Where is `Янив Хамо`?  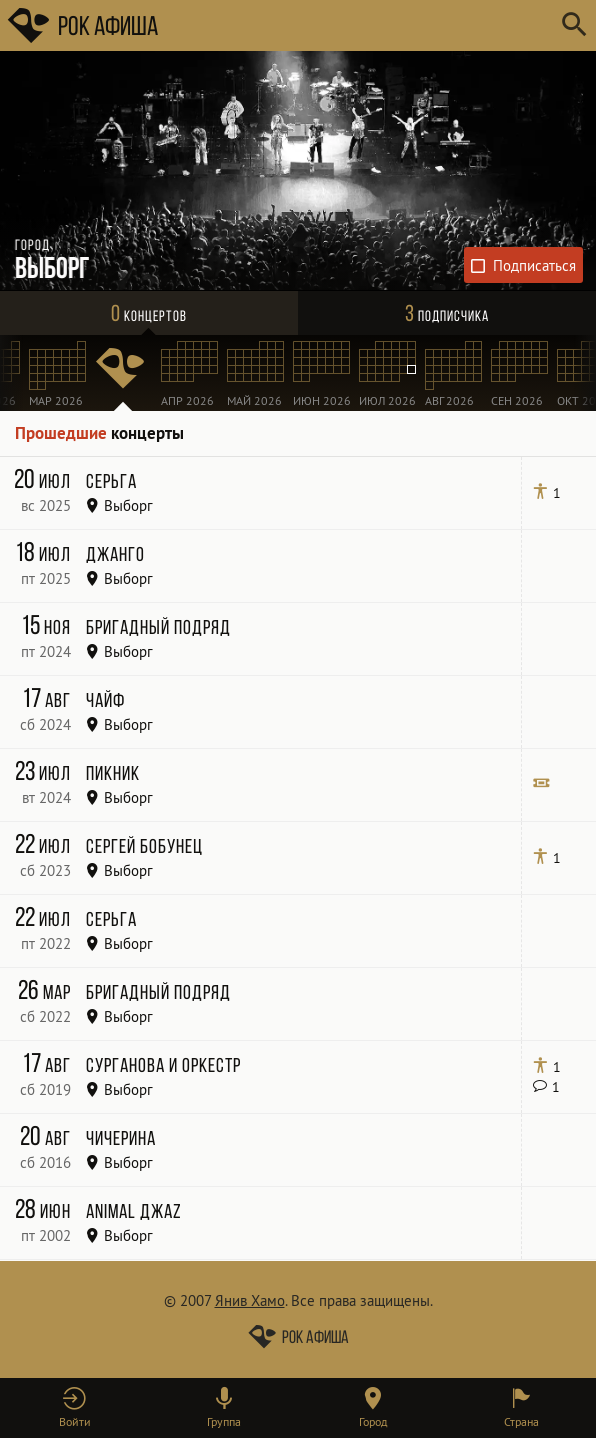
Янив Хамо is located at coordinates (250, 1300).